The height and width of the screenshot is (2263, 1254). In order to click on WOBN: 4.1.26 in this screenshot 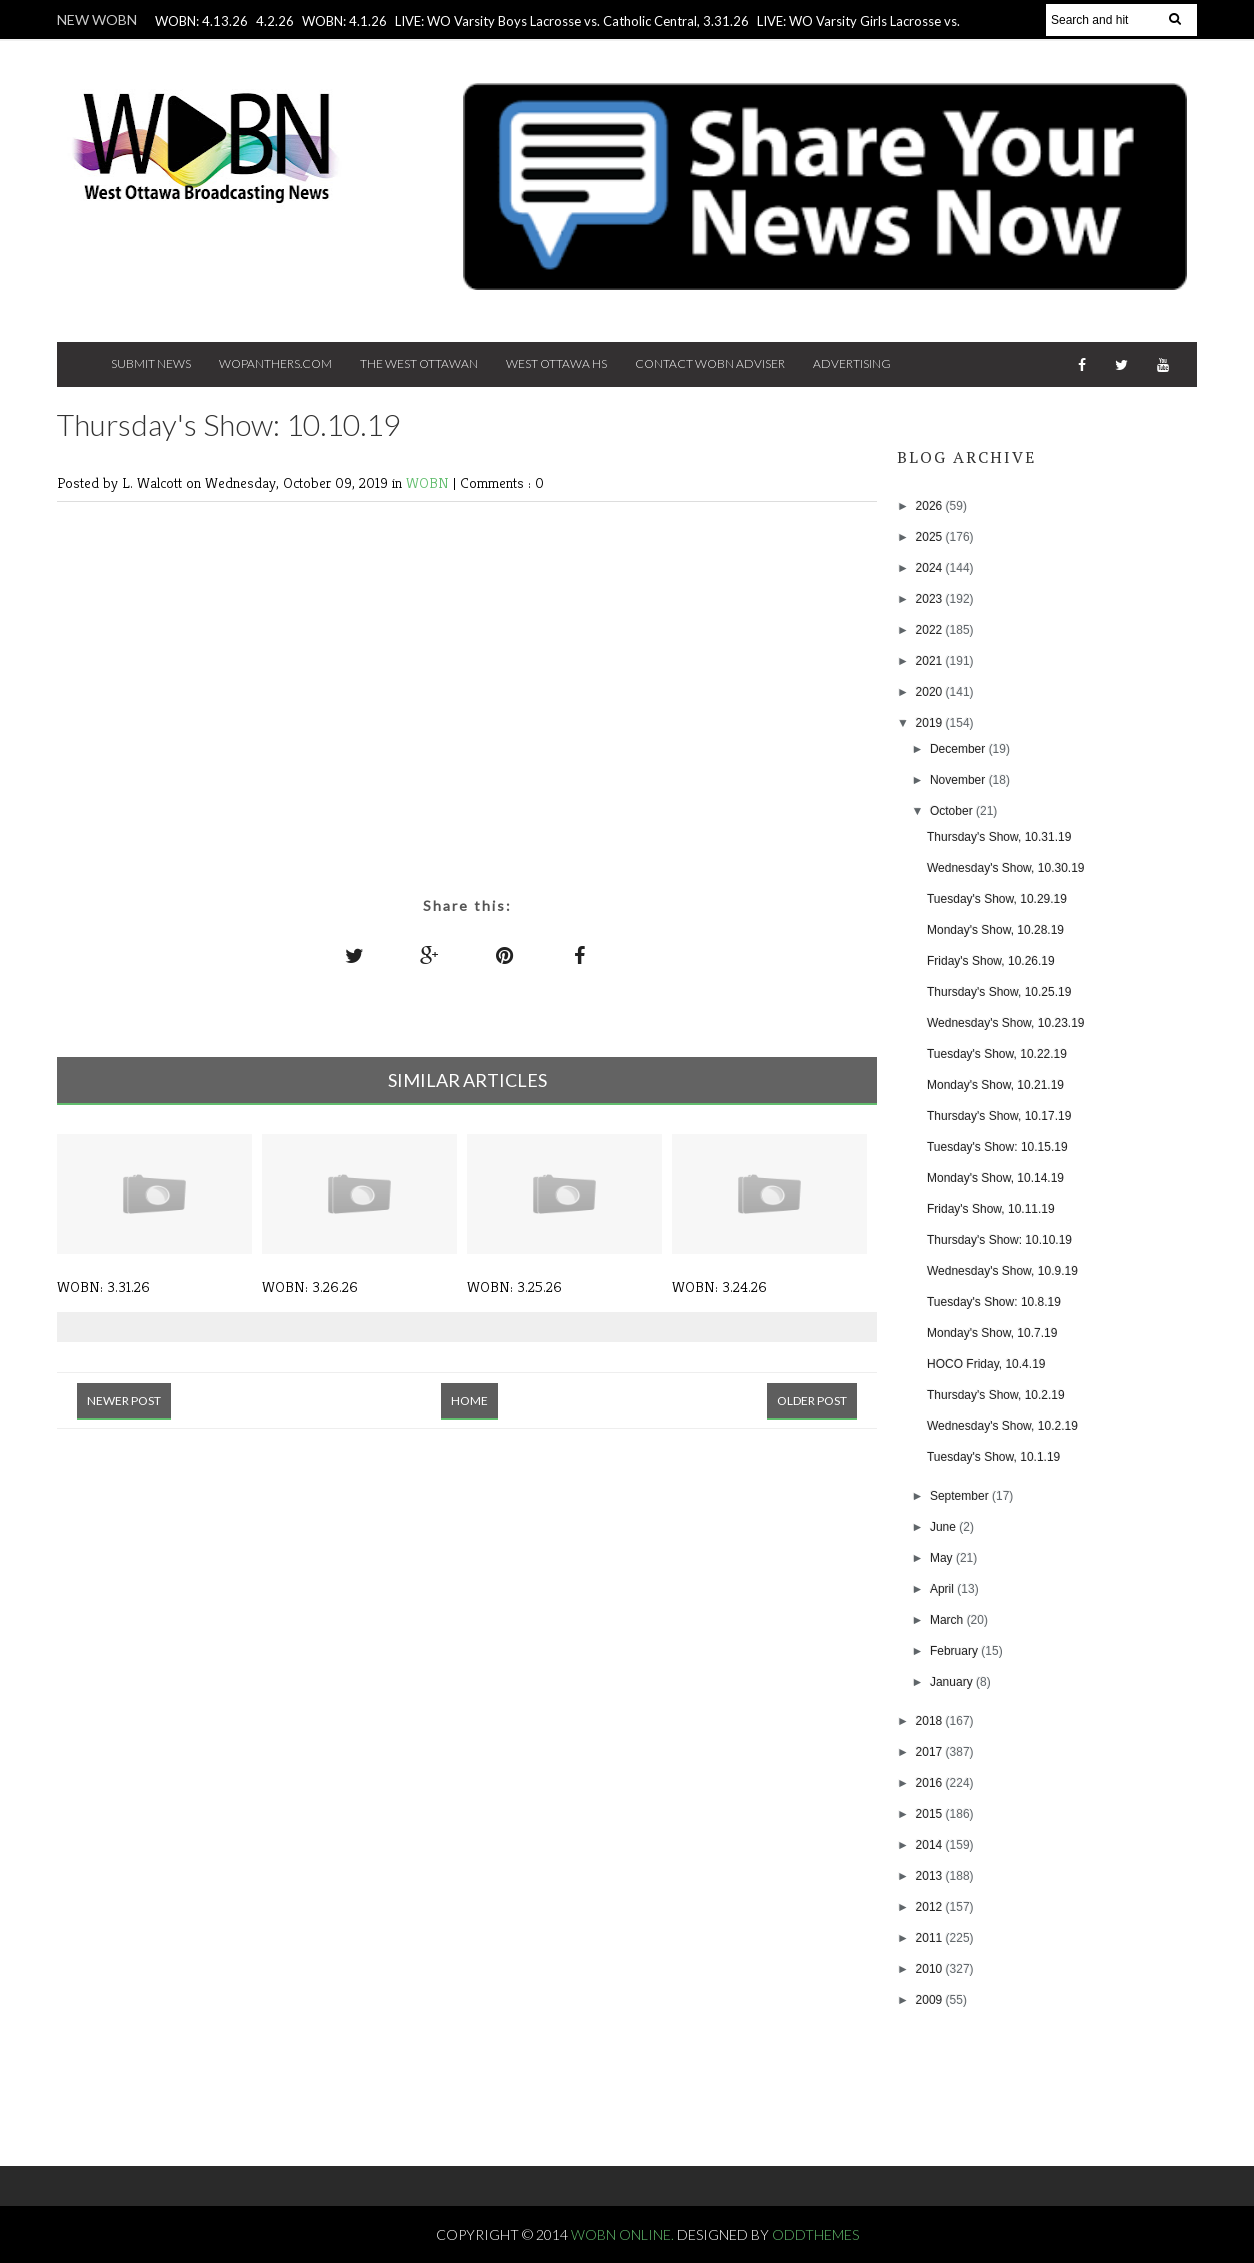, I will do `click(344, 21)`.